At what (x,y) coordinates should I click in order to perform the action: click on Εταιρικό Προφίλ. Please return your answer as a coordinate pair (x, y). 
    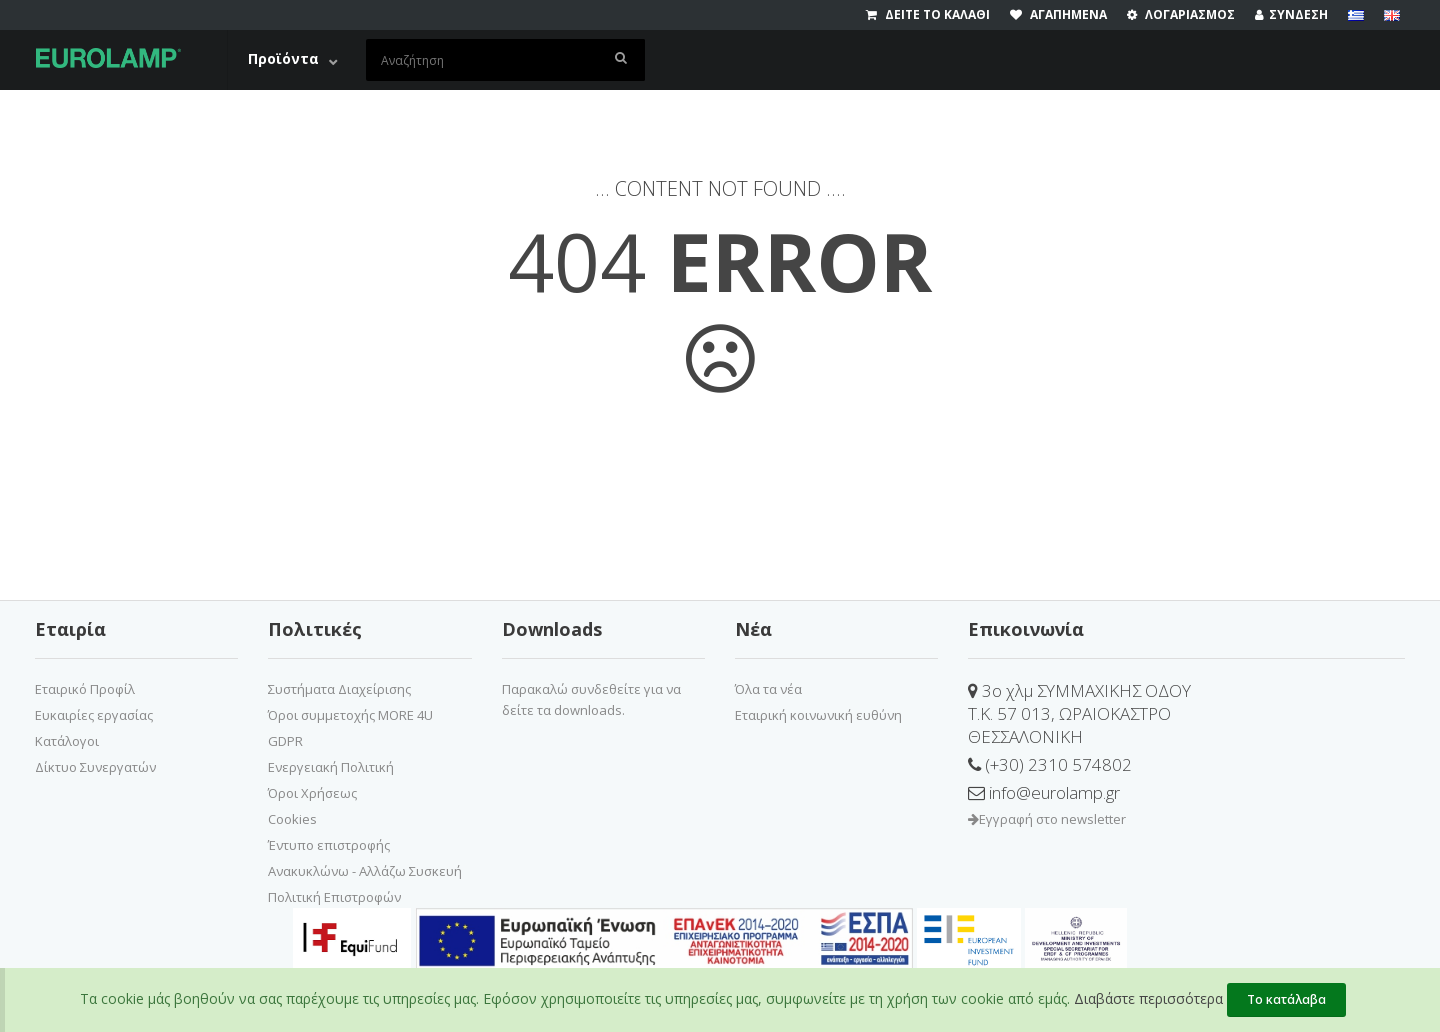
    Looking at the image, I should click on (85, 689).